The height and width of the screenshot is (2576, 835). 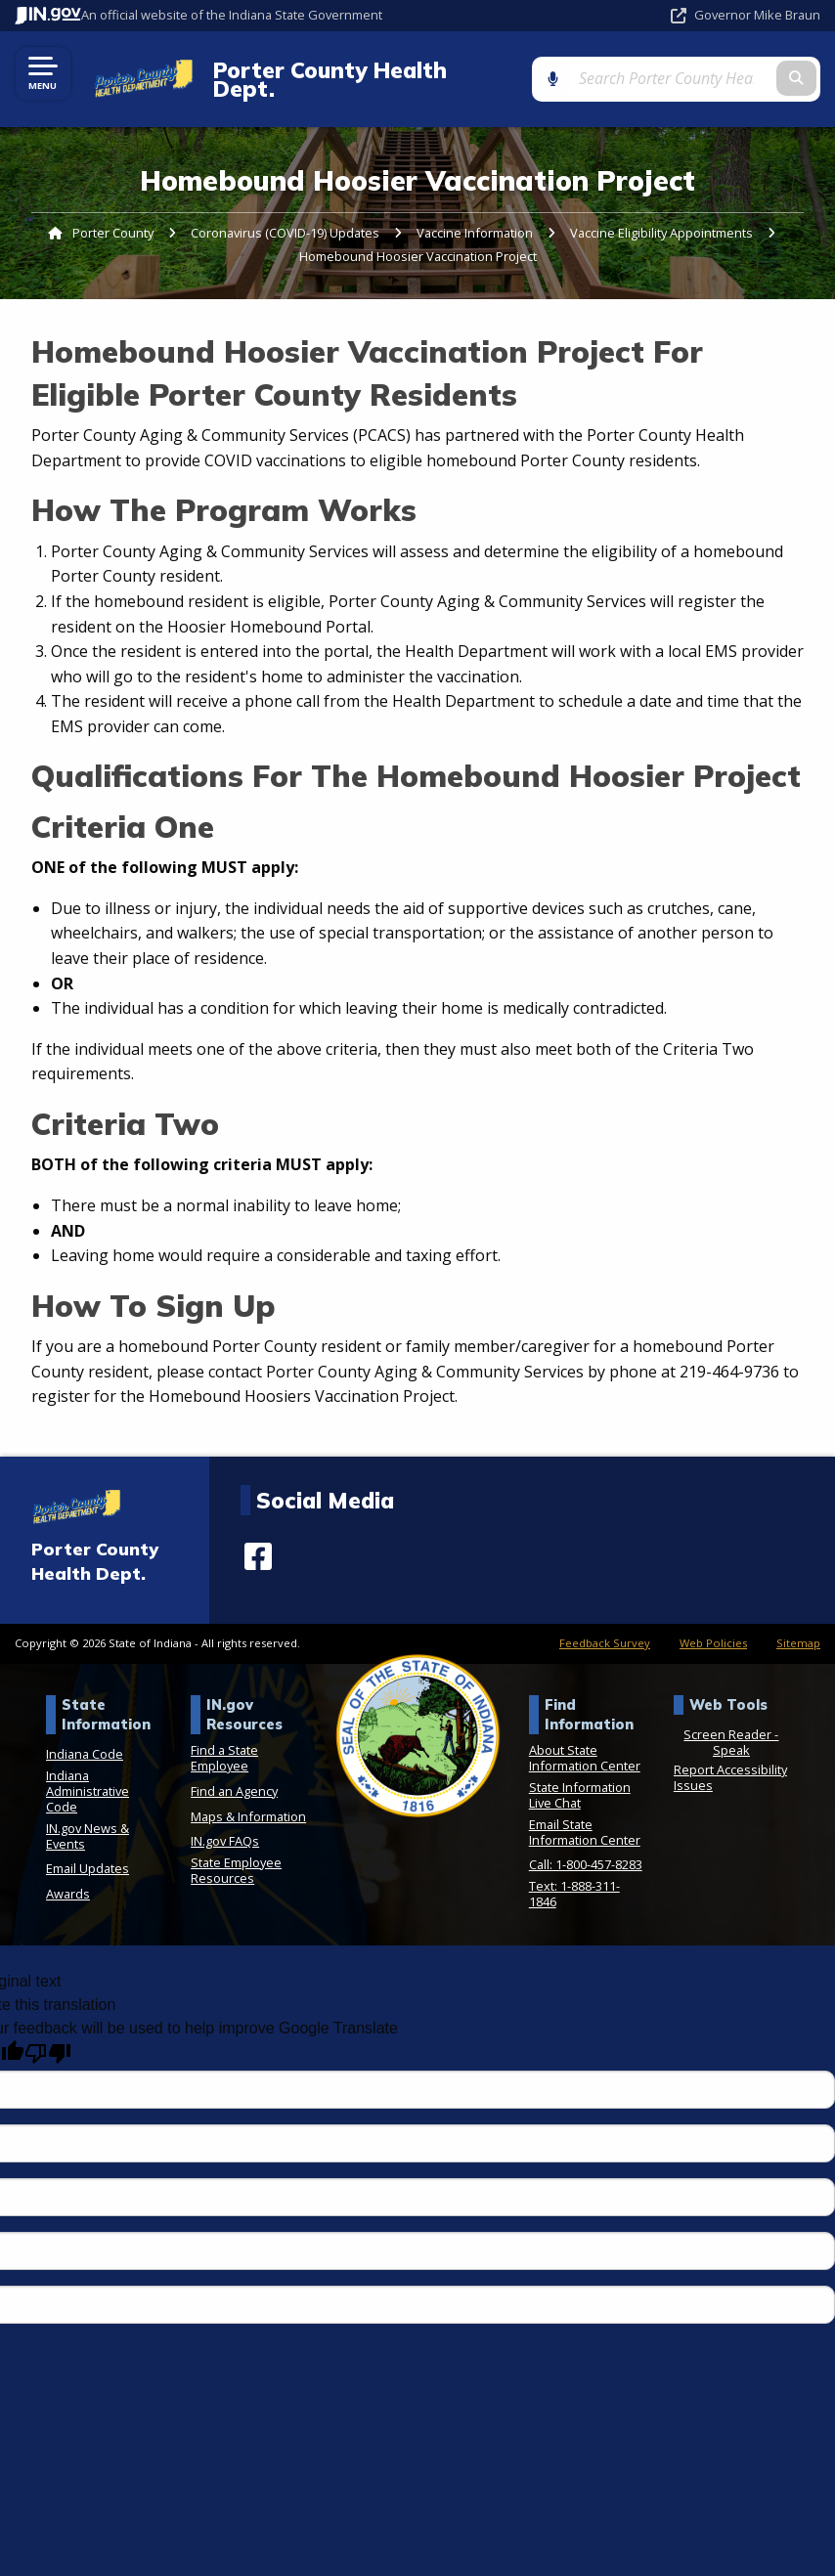 I want to click on Find an Agency, so click(x=234, y=1773).